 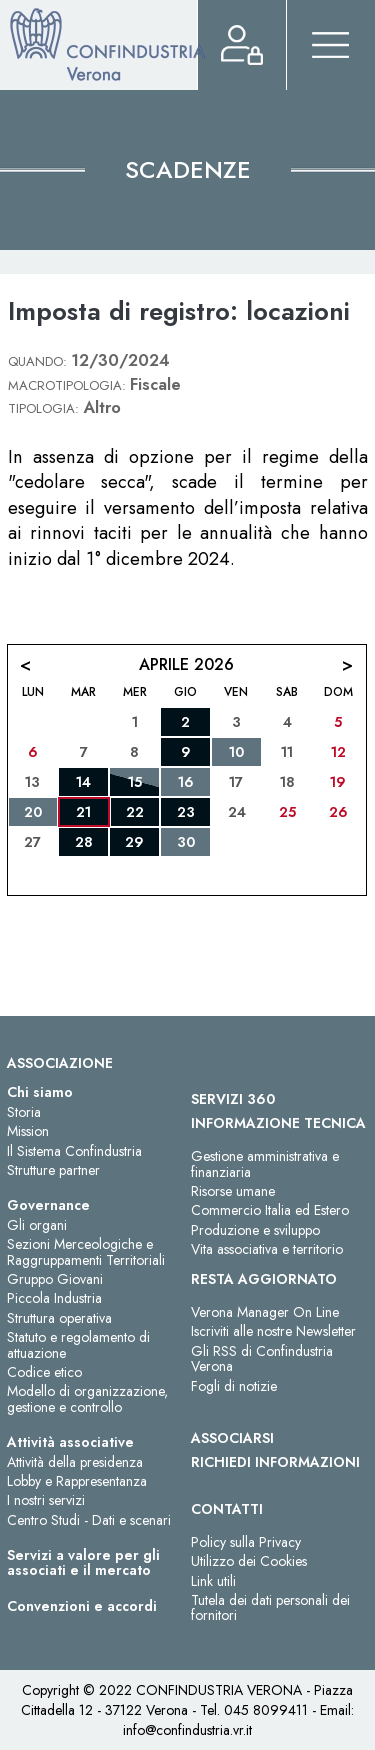 What do you see at coordinates (246, 1542) in the screenshot?
I see `Policy sulla Privacy` at bounding box center [246, 1542].